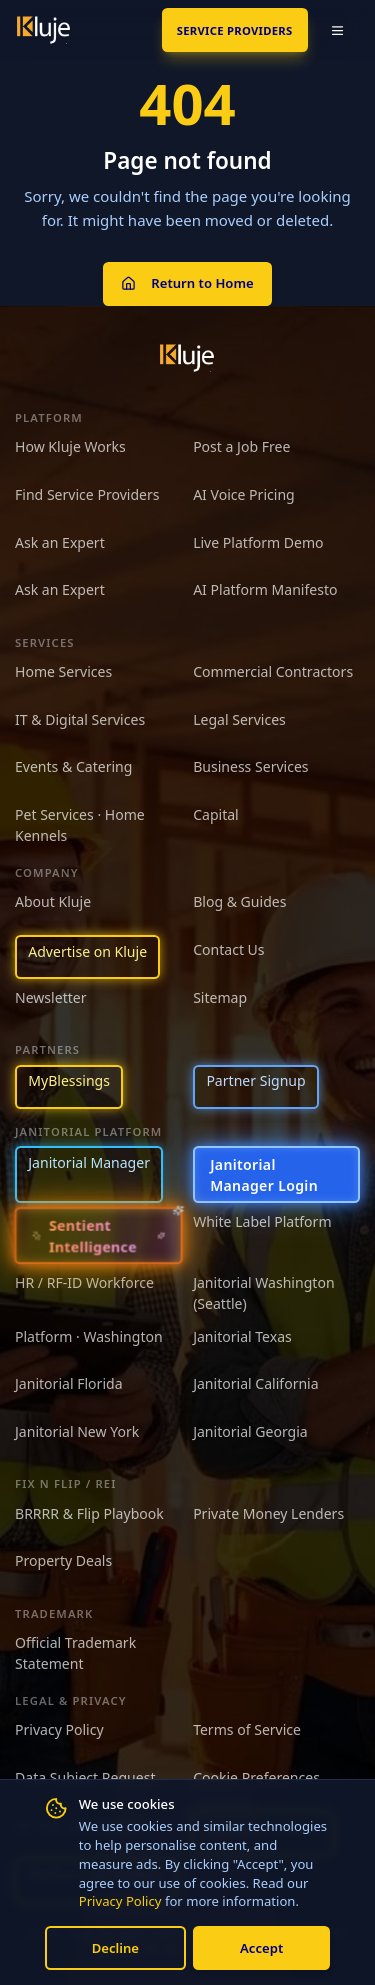 Image resolution: width=375 pixels, height=1985 pixels. I want to click on Contact Us, so click(228, 949).